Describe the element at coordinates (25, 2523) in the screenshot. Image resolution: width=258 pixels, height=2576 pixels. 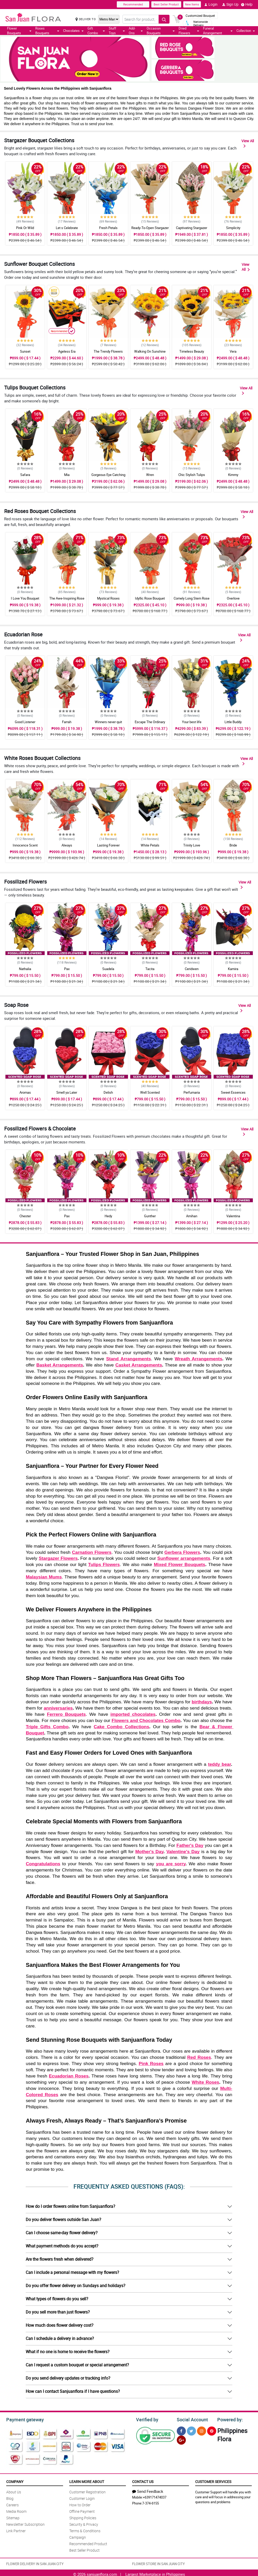
I see `Newsletter Subscription` at that location.